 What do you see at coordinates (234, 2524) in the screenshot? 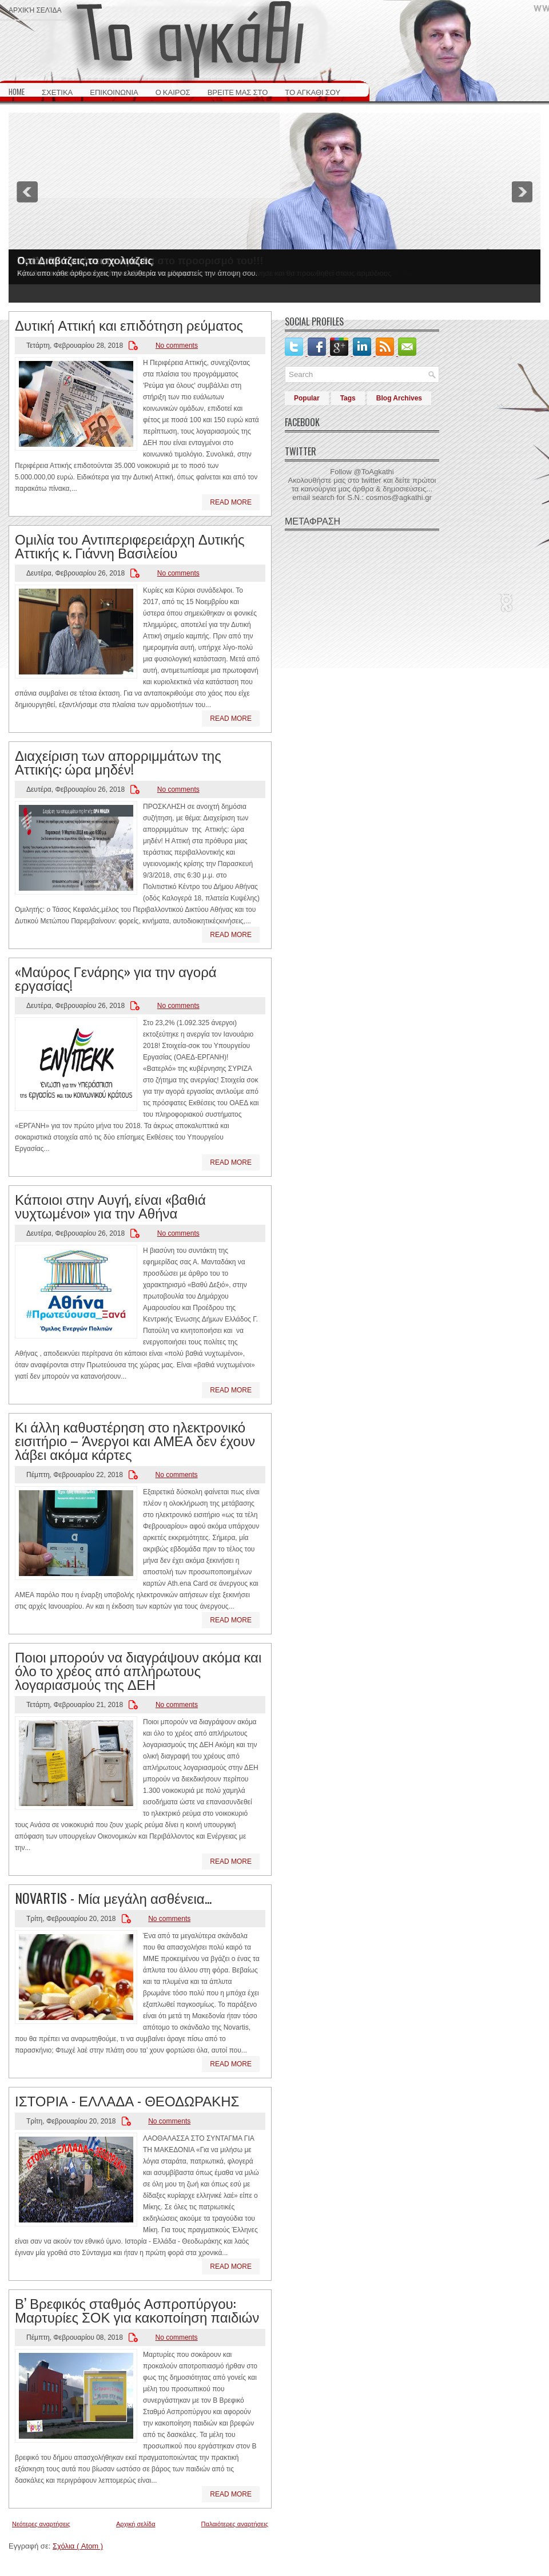
I see `Παλαιότερες αναρτήσεις` at bounding box center [234, 2524].